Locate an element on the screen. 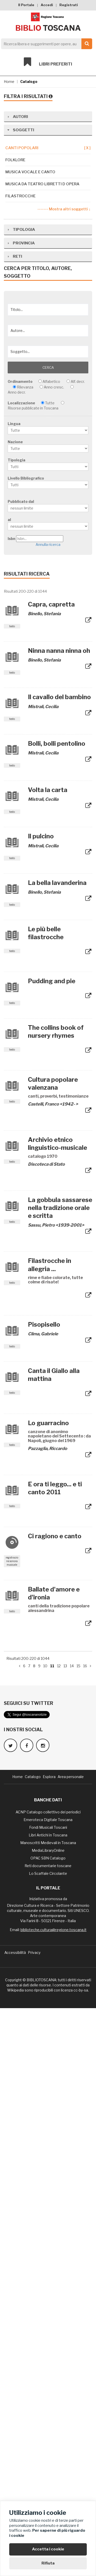 This screenshot has width=96, height=2576. Filastrocche in allegria ... is located at coordinates (49, 1264).